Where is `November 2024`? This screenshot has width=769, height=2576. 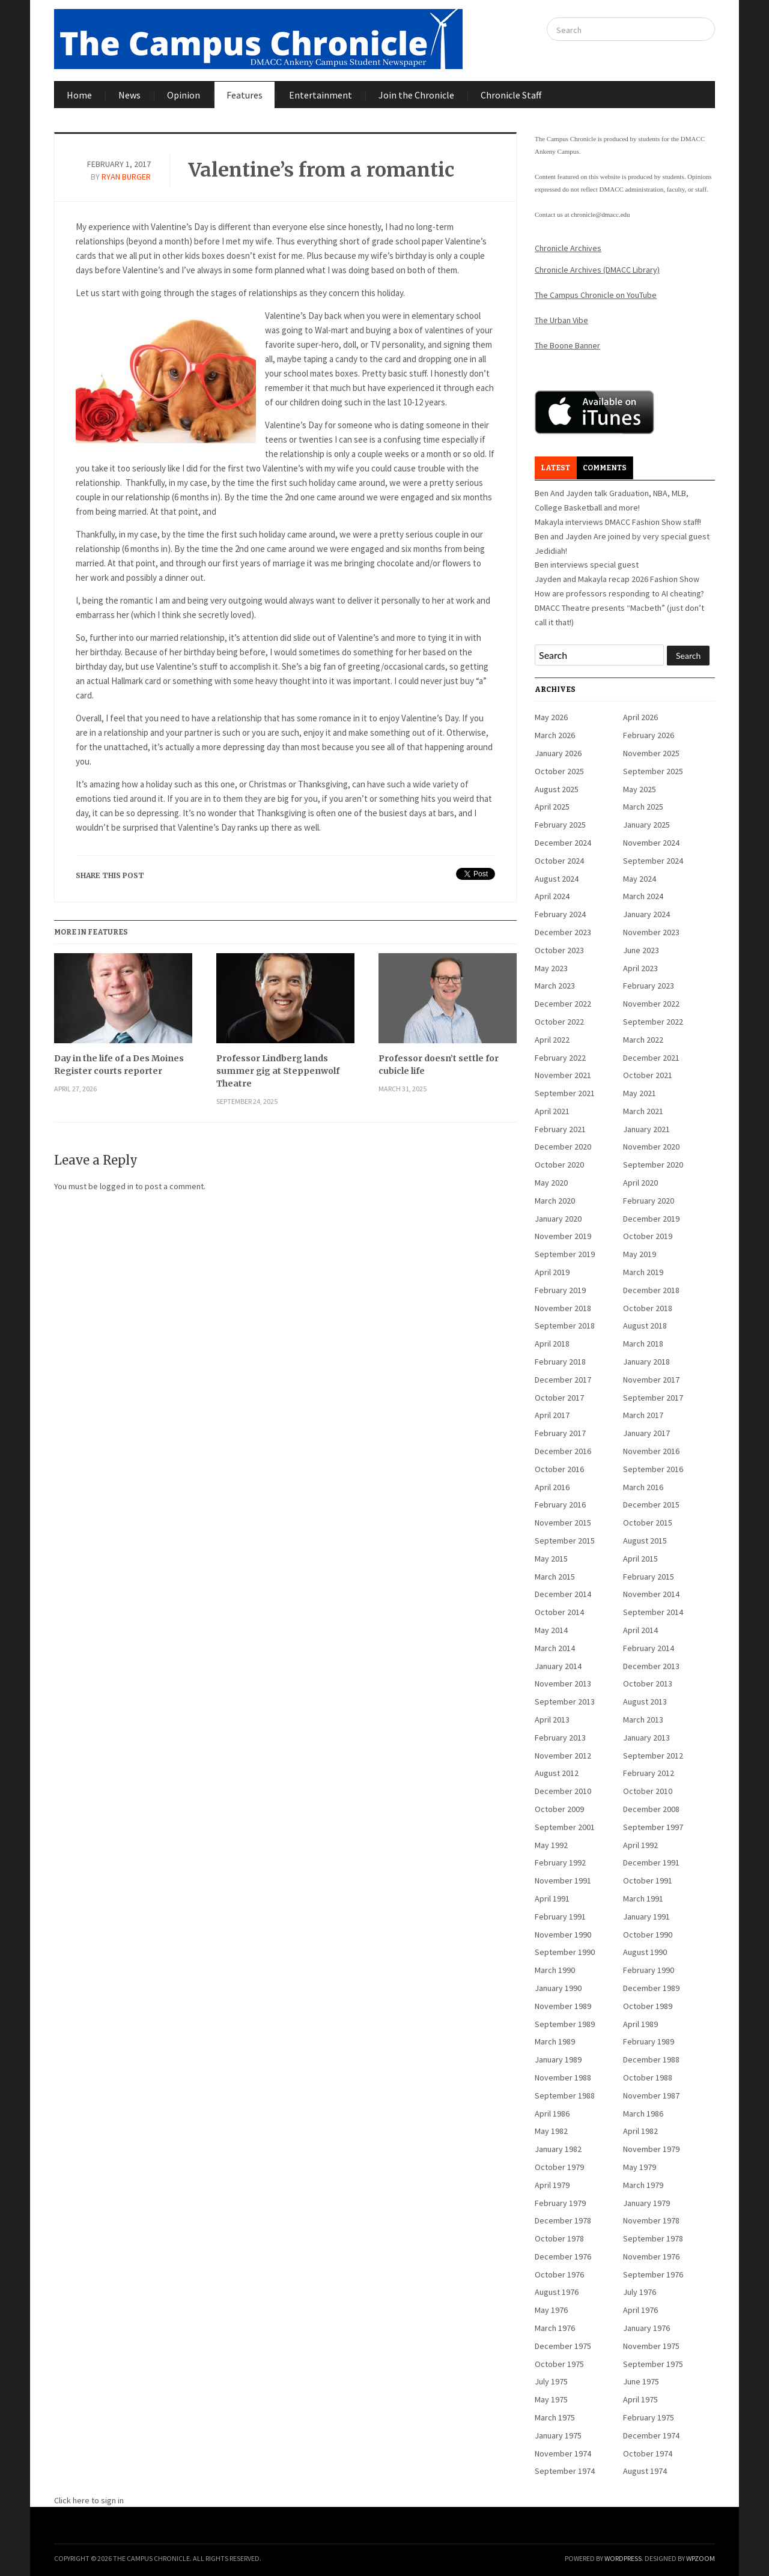 November 2024 is located at coordinates (651, 842).